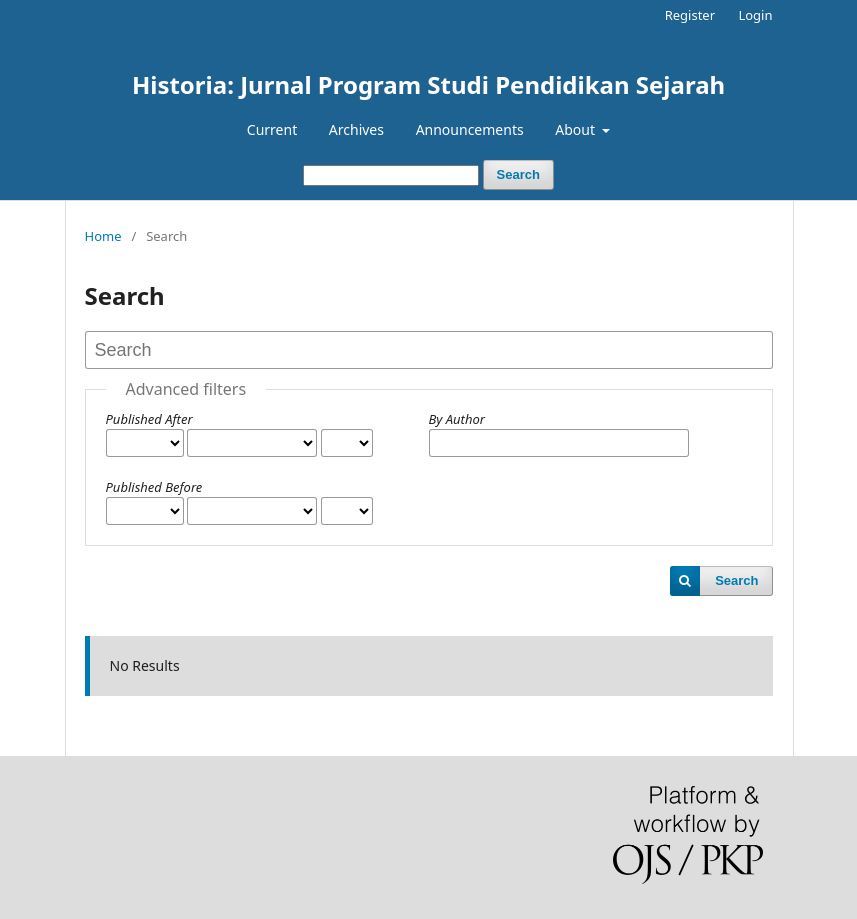 The width and height of the screenshot is (857, 919). Describe the element at coordinates (470, 129) in the screenshot. I see `Announcements` at that location.